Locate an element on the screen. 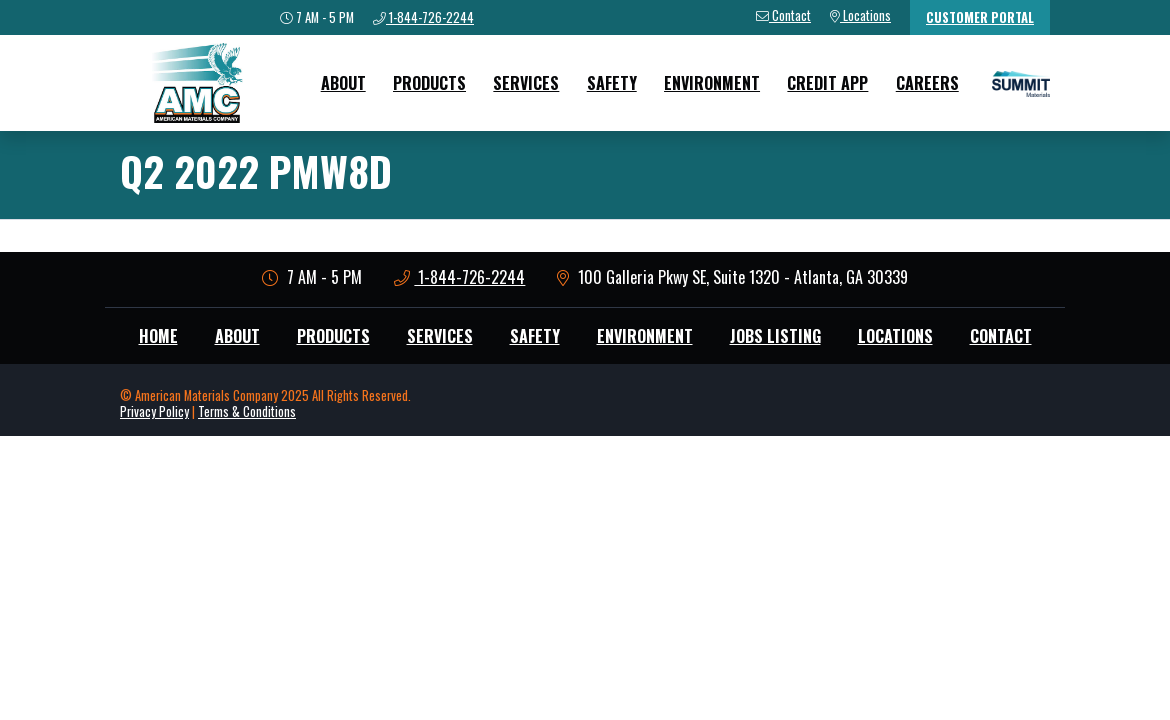  Customer Portal is located at coordinates (980, 17).